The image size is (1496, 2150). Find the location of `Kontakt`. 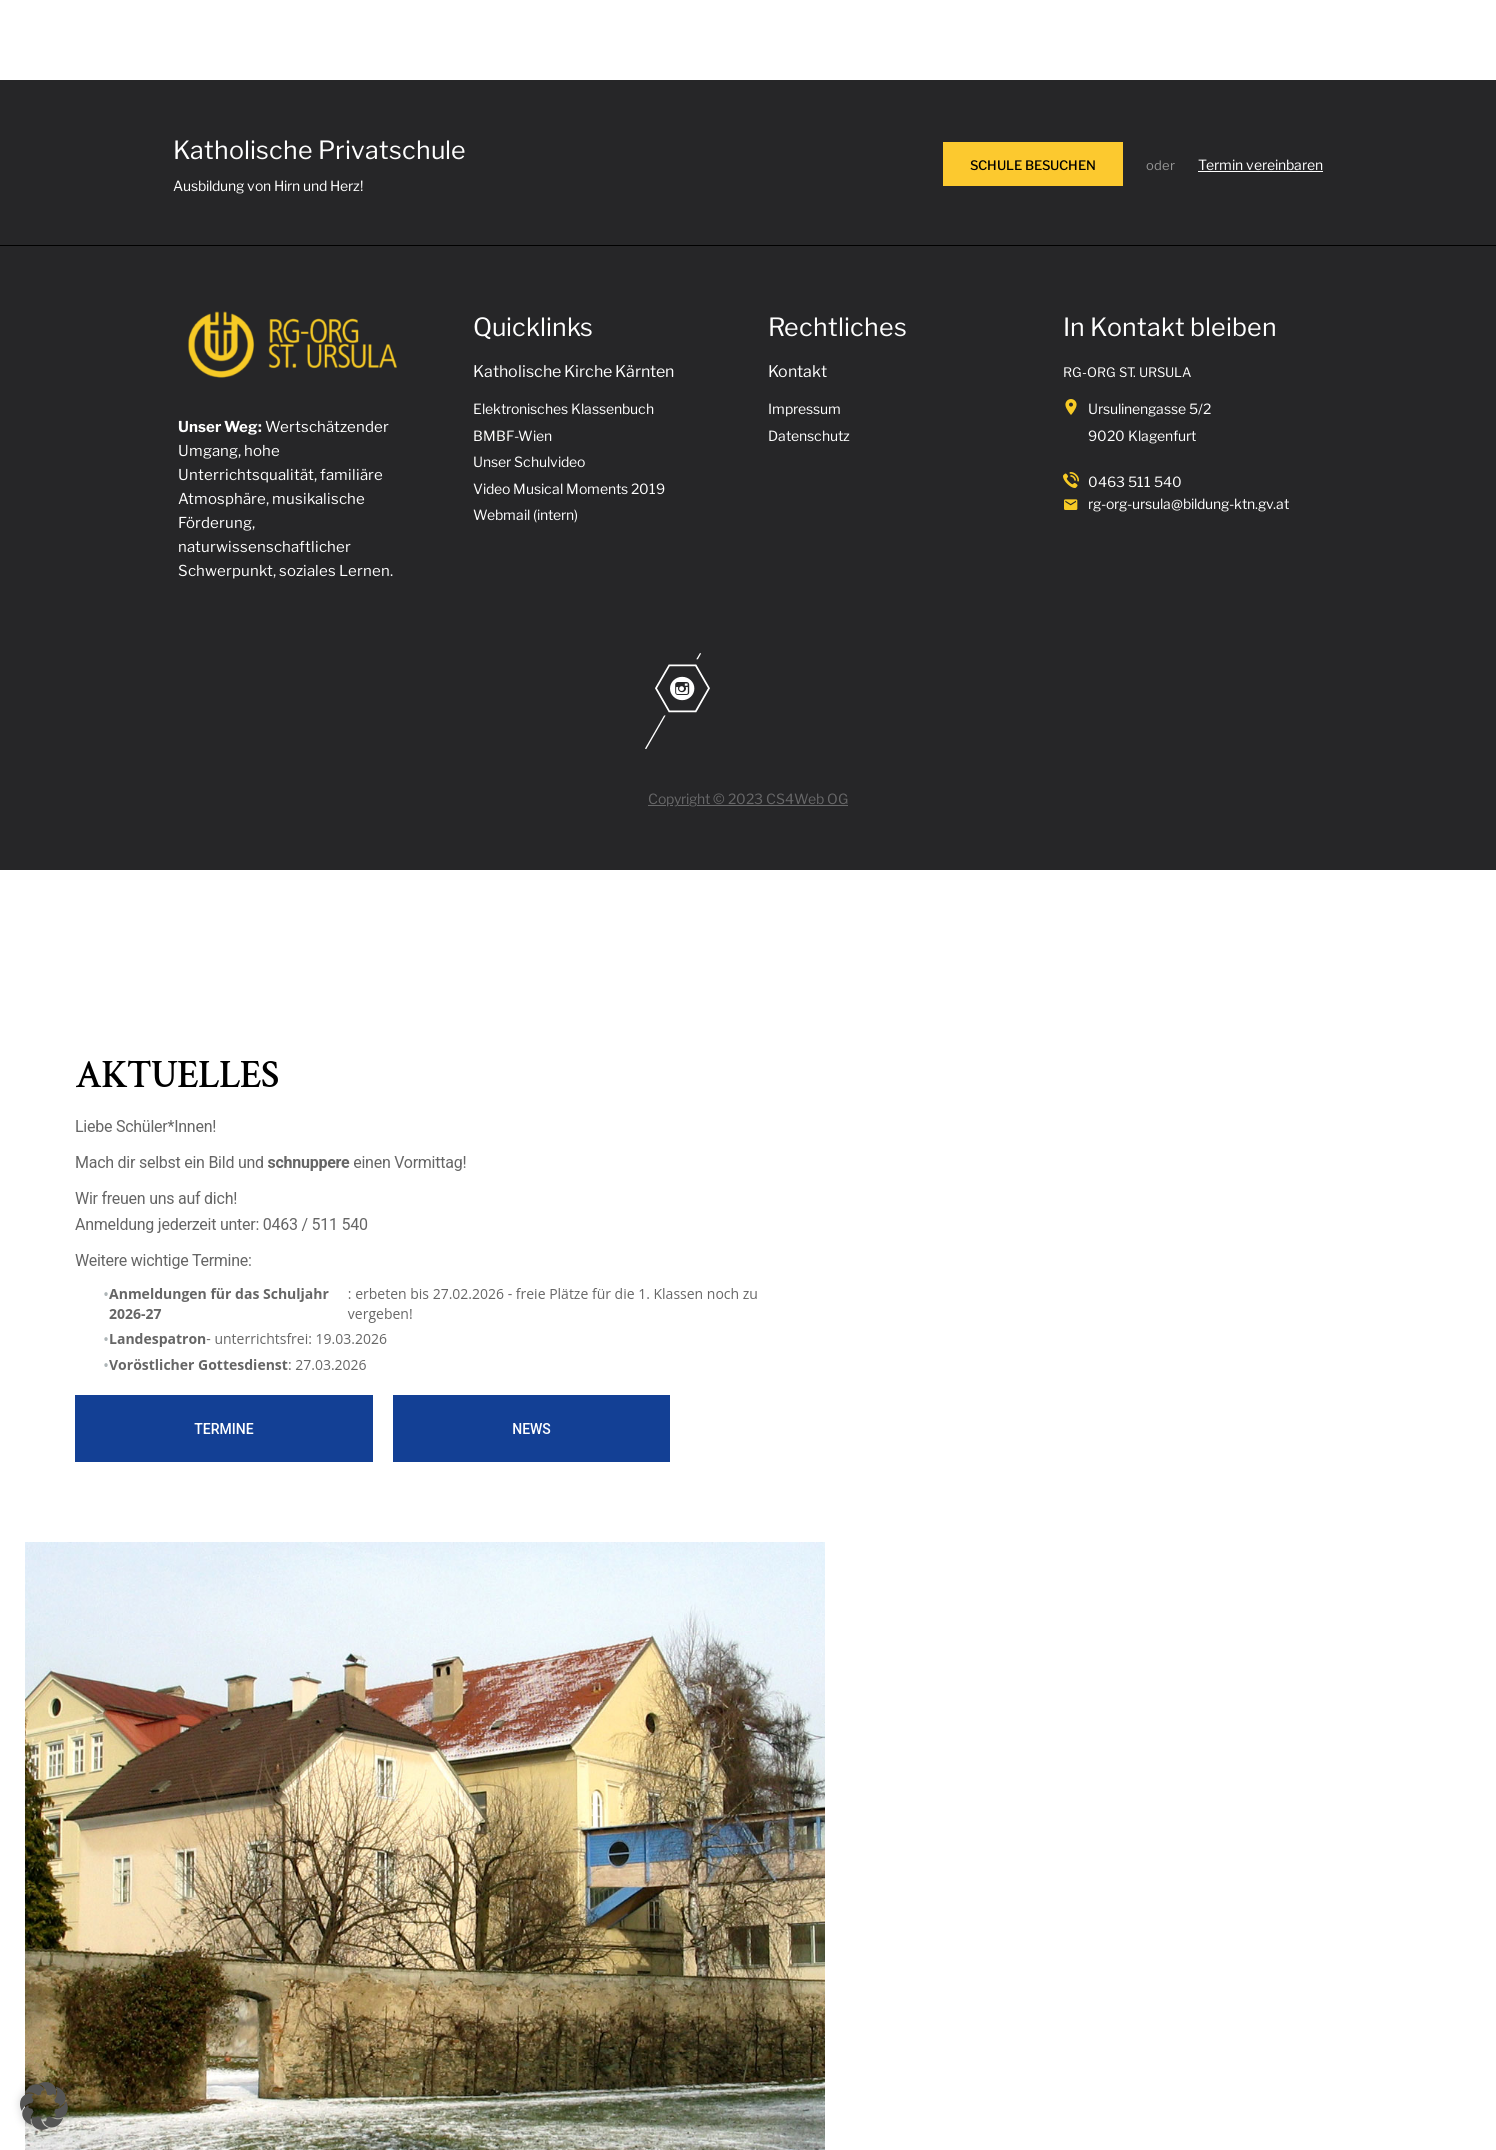

Kontakt is located at coordinates (797, 371).